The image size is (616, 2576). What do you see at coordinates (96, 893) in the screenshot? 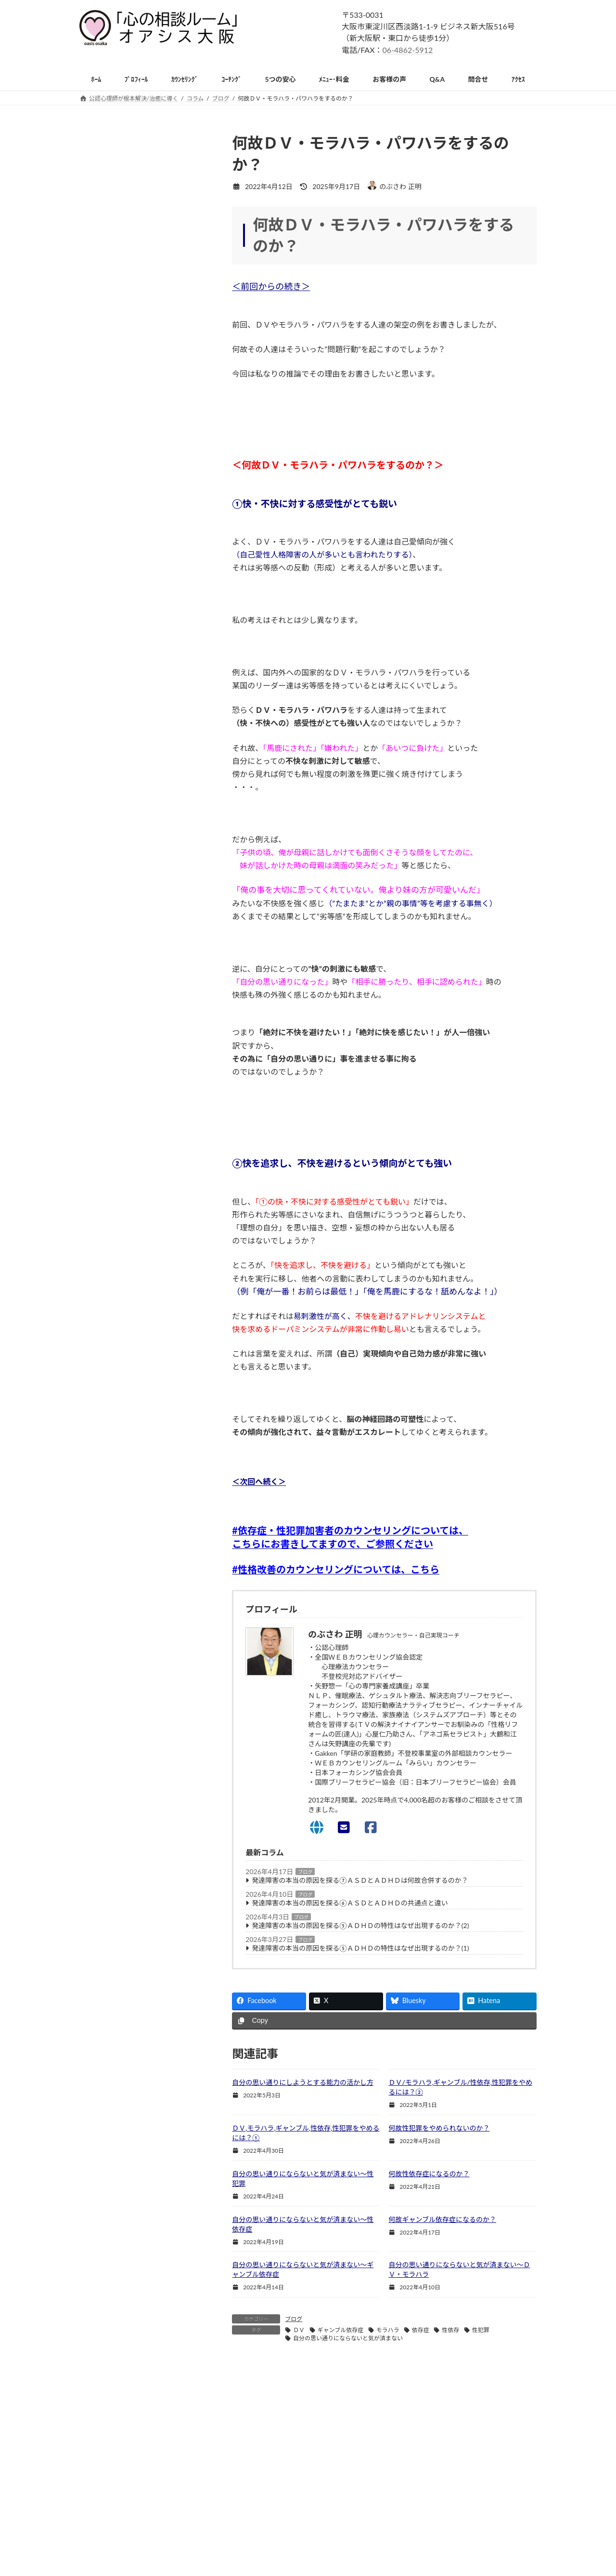
I see `恐怖症` at bounding box center [96, 893].